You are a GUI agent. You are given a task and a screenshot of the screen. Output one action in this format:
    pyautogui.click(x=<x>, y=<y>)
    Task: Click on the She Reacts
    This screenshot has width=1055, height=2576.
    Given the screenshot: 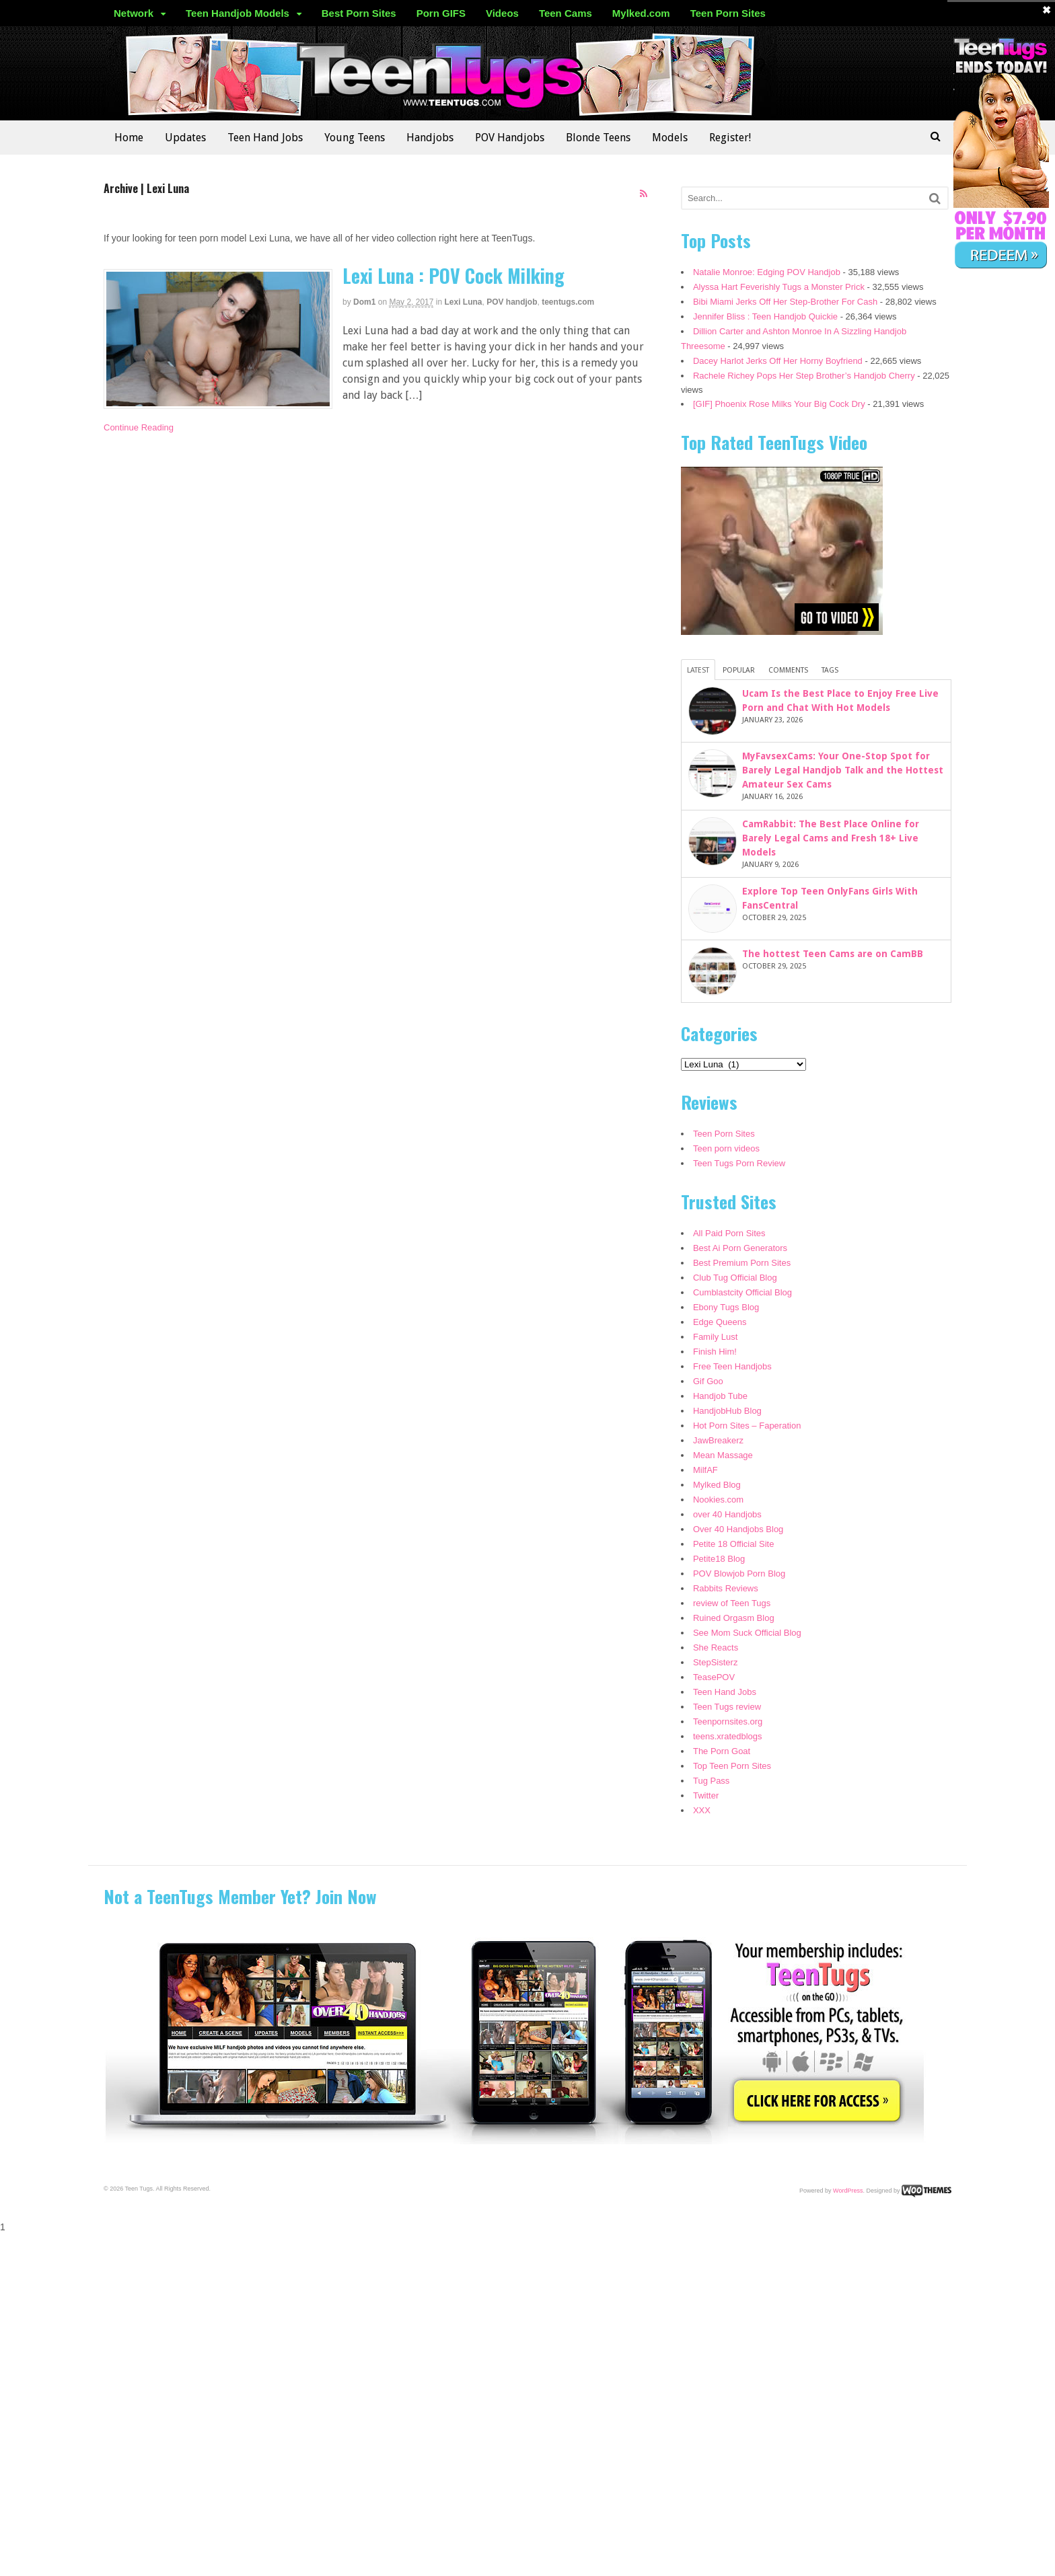 What is the action you would take?
    pyautogui.click(x=715, y=1647)
    